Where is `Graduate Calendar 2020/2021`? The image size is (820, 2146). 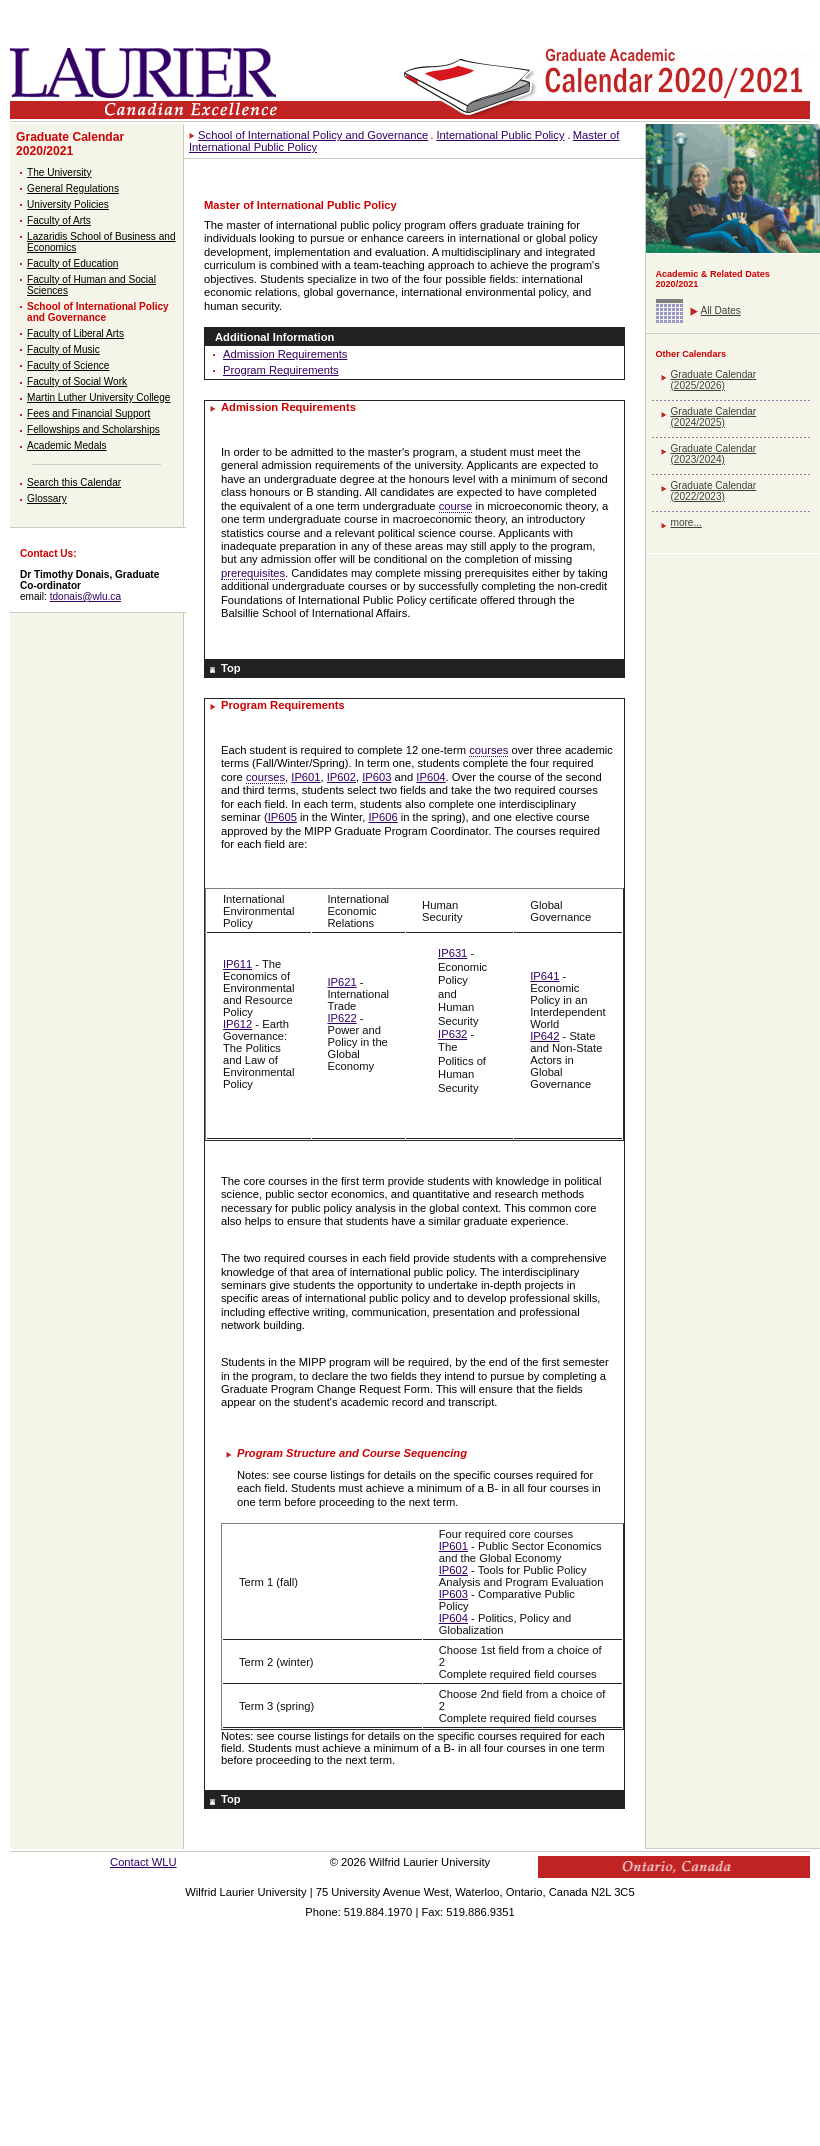
Graduate Calendar 2020/2021 is located at coordinates (70, 144).